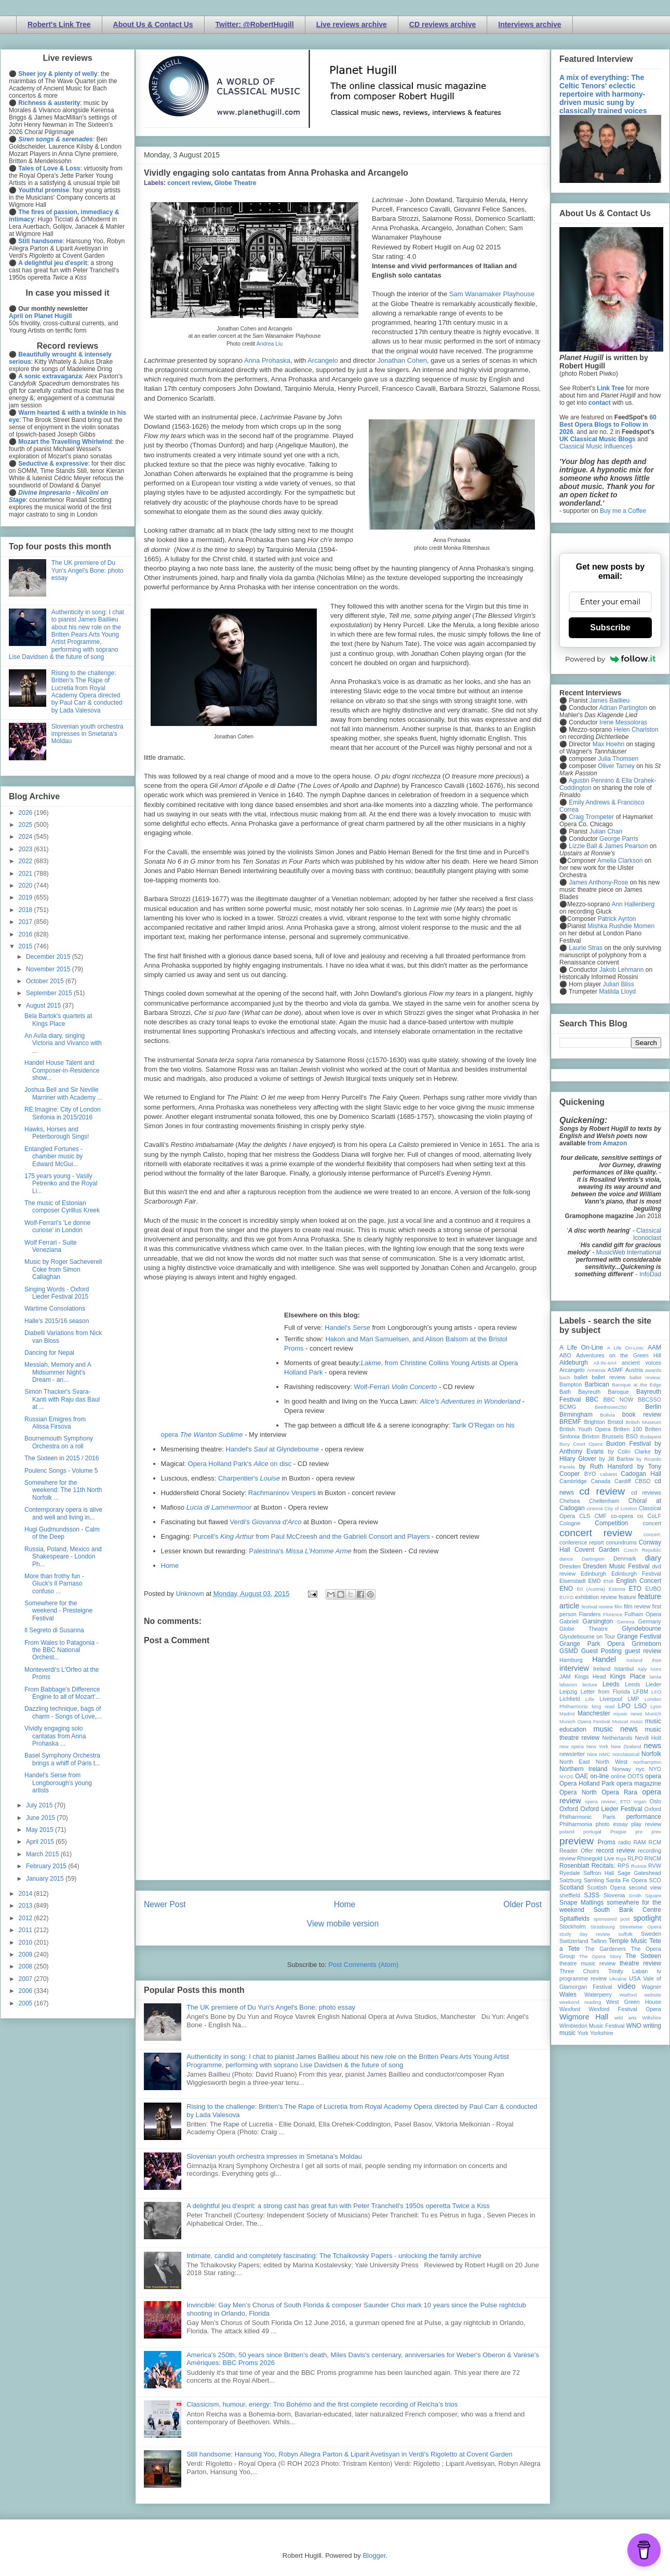 Image resolution: width=670 pixels, height=2576 pixels. Describe the element at coordinates (643, 1422) in the screenshot. I see `British Museum` at that location.